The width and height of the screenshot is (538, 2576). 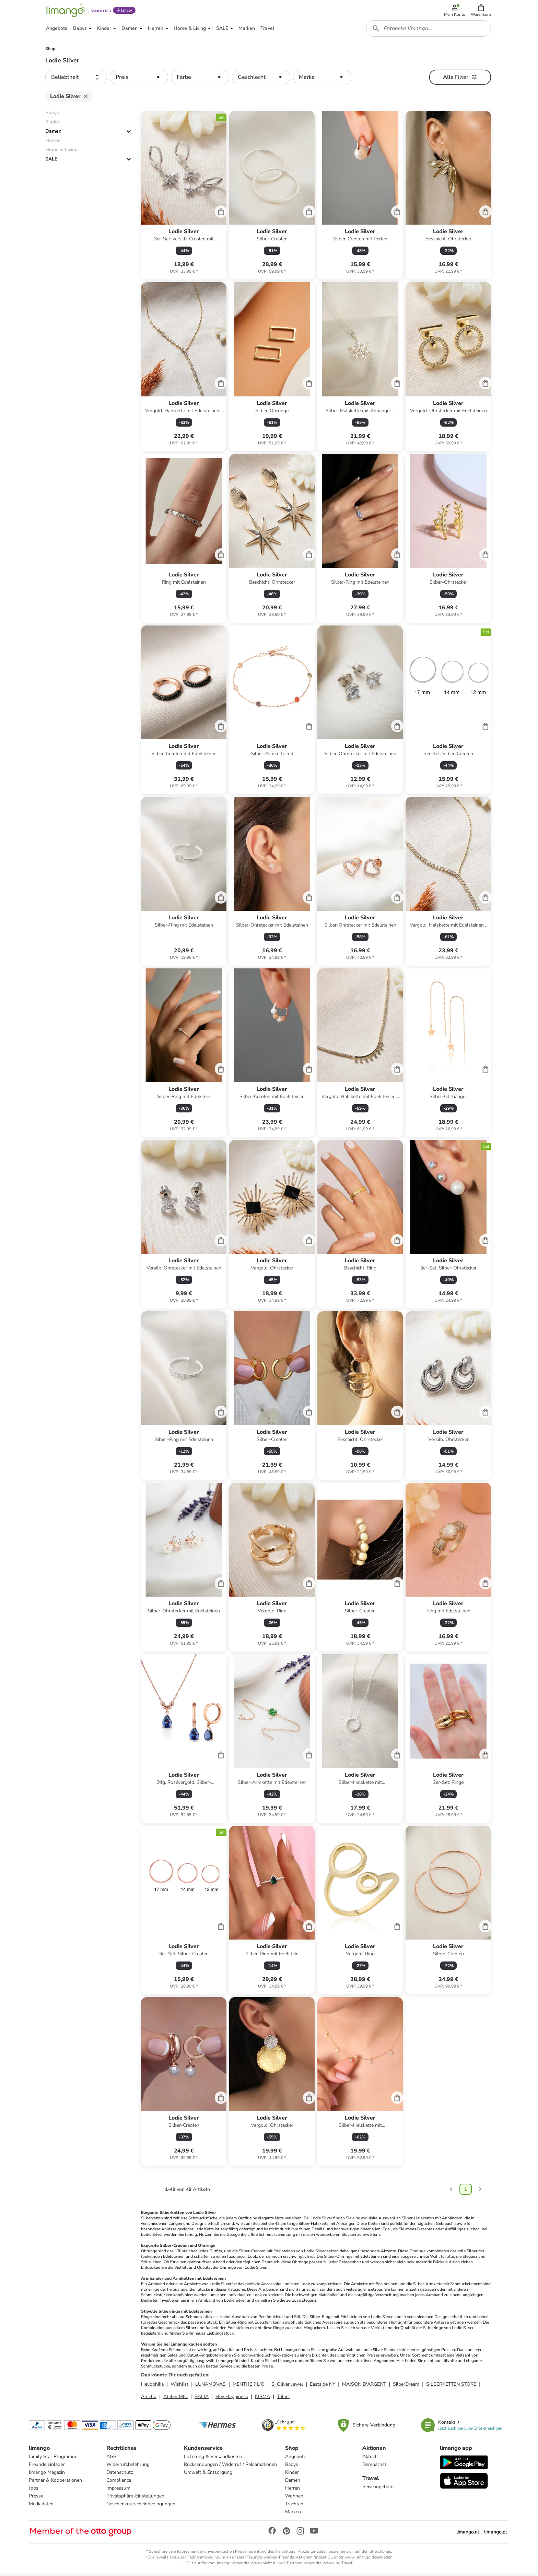 What do you see at coordinates (374, 2466) in the screenshot?
I see `Demnächst` at bounding box center [374, 2466].